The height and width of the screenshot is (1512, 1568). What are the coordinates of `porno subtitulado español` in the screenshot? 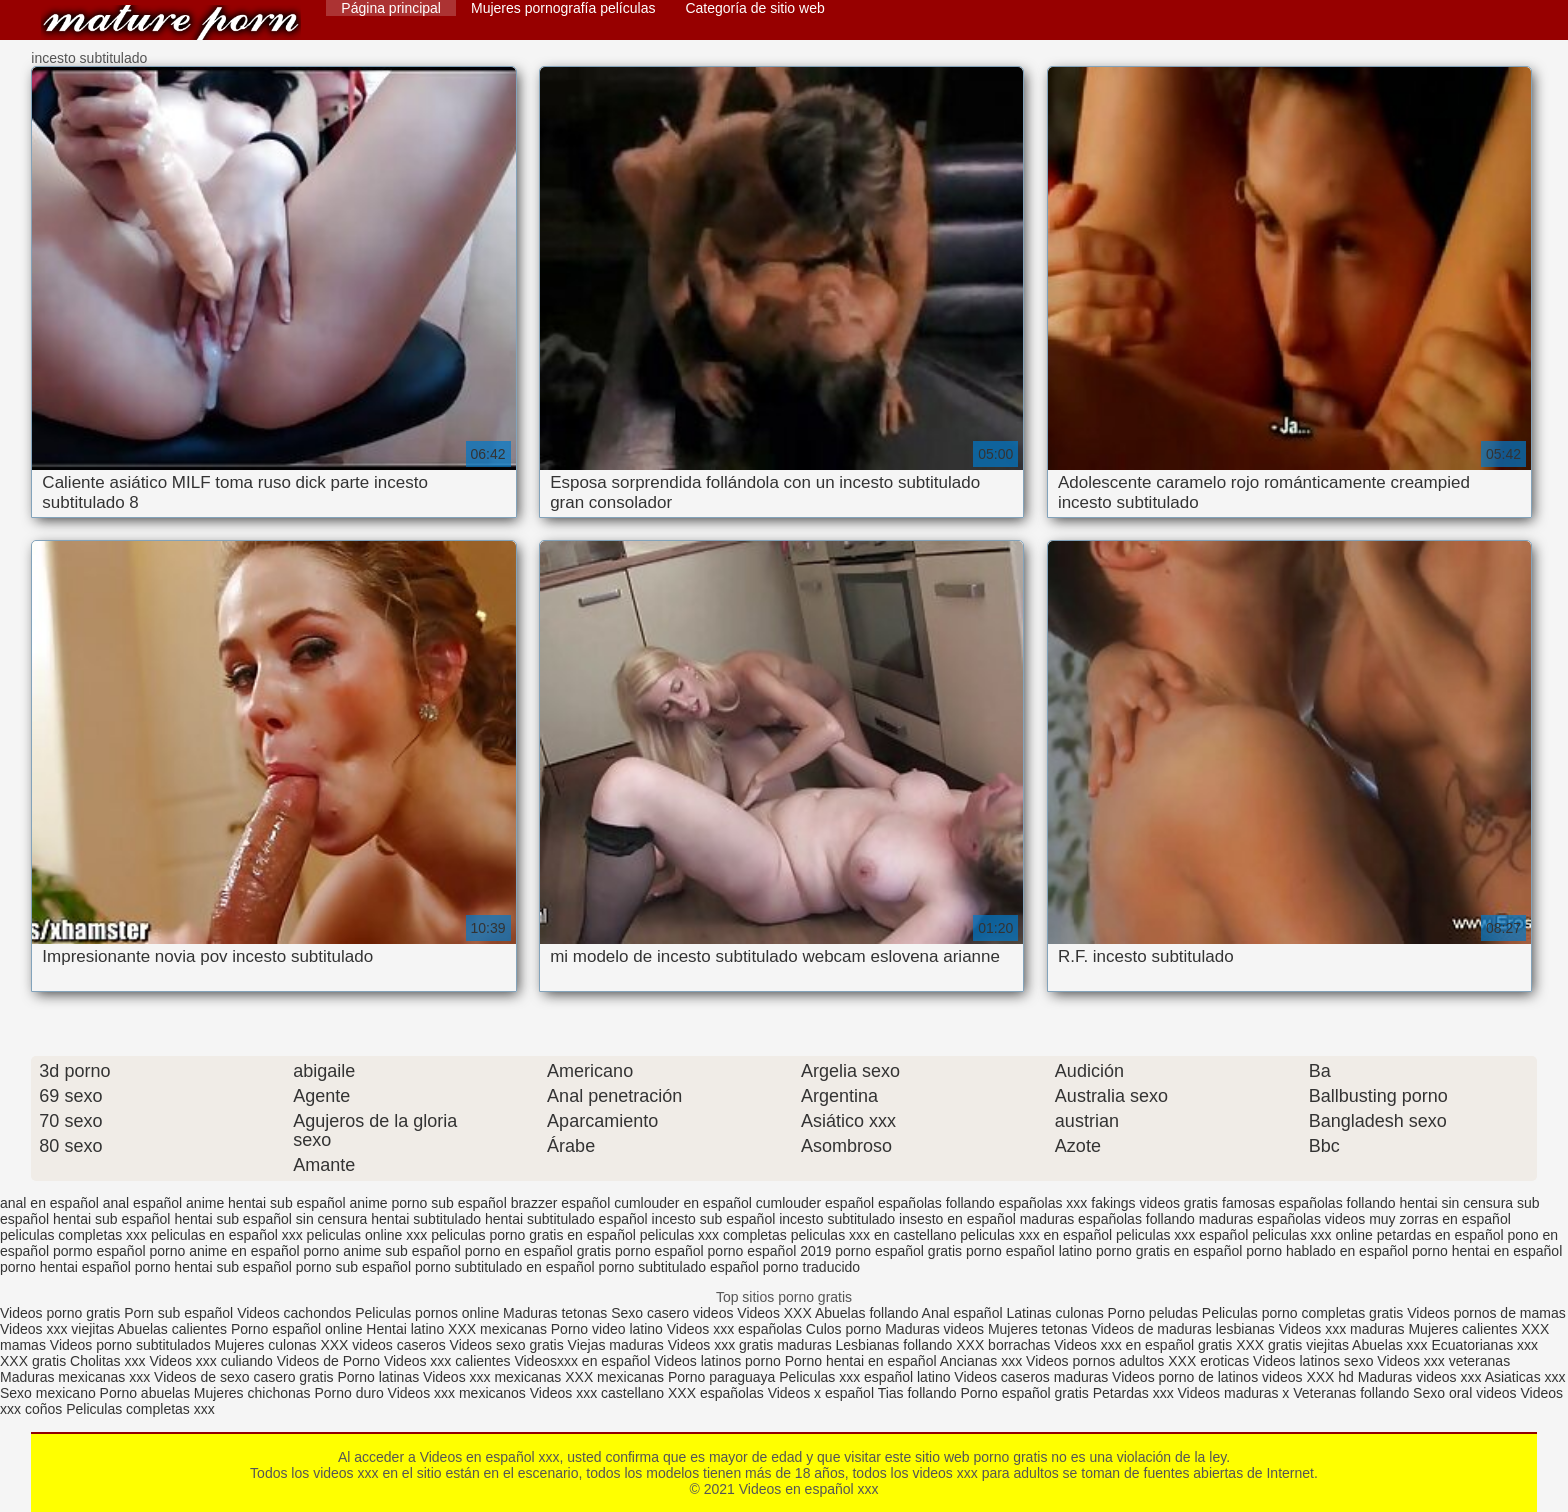 It's located at (679, 1267).